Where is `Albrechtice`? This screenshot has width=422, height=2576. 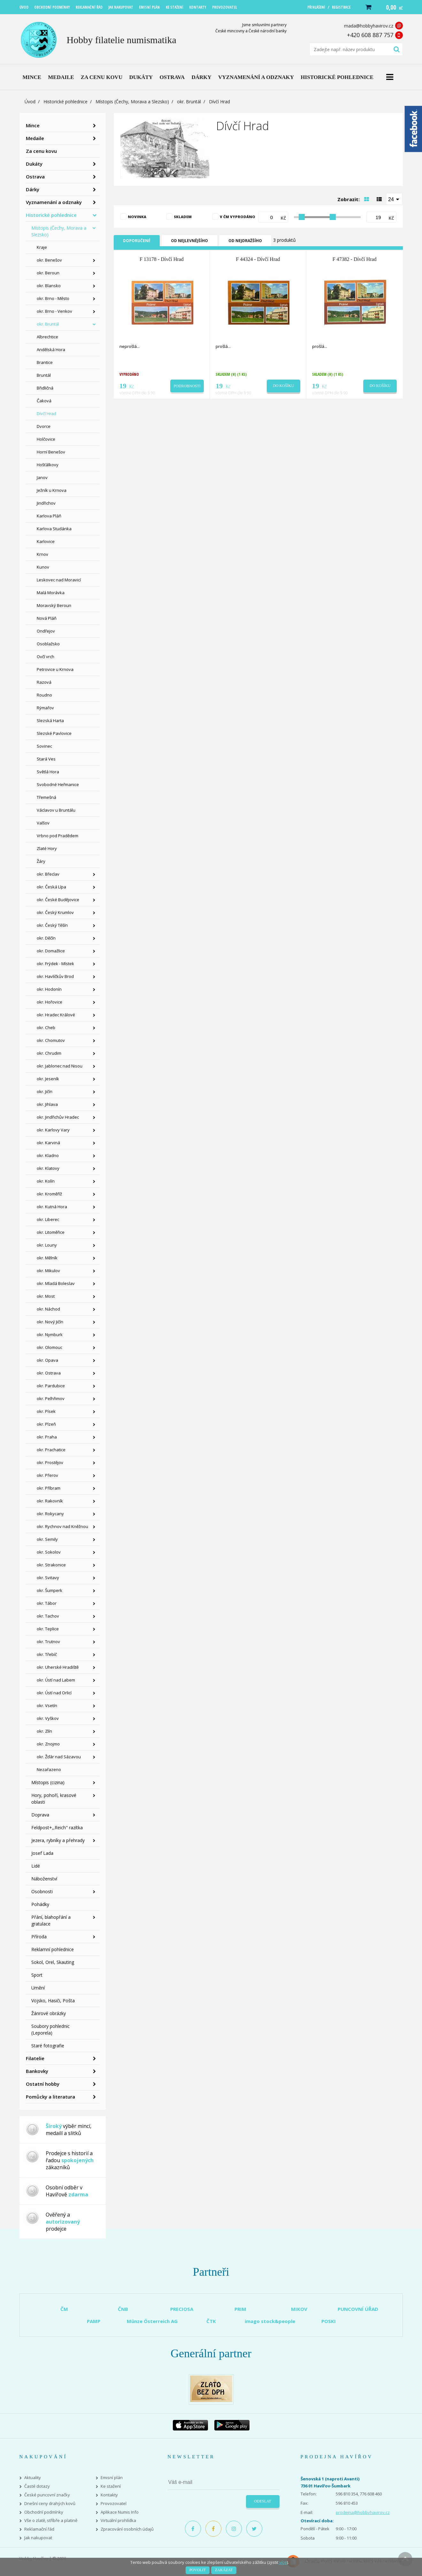
Albrechtice is located at coordinates (47, 337).